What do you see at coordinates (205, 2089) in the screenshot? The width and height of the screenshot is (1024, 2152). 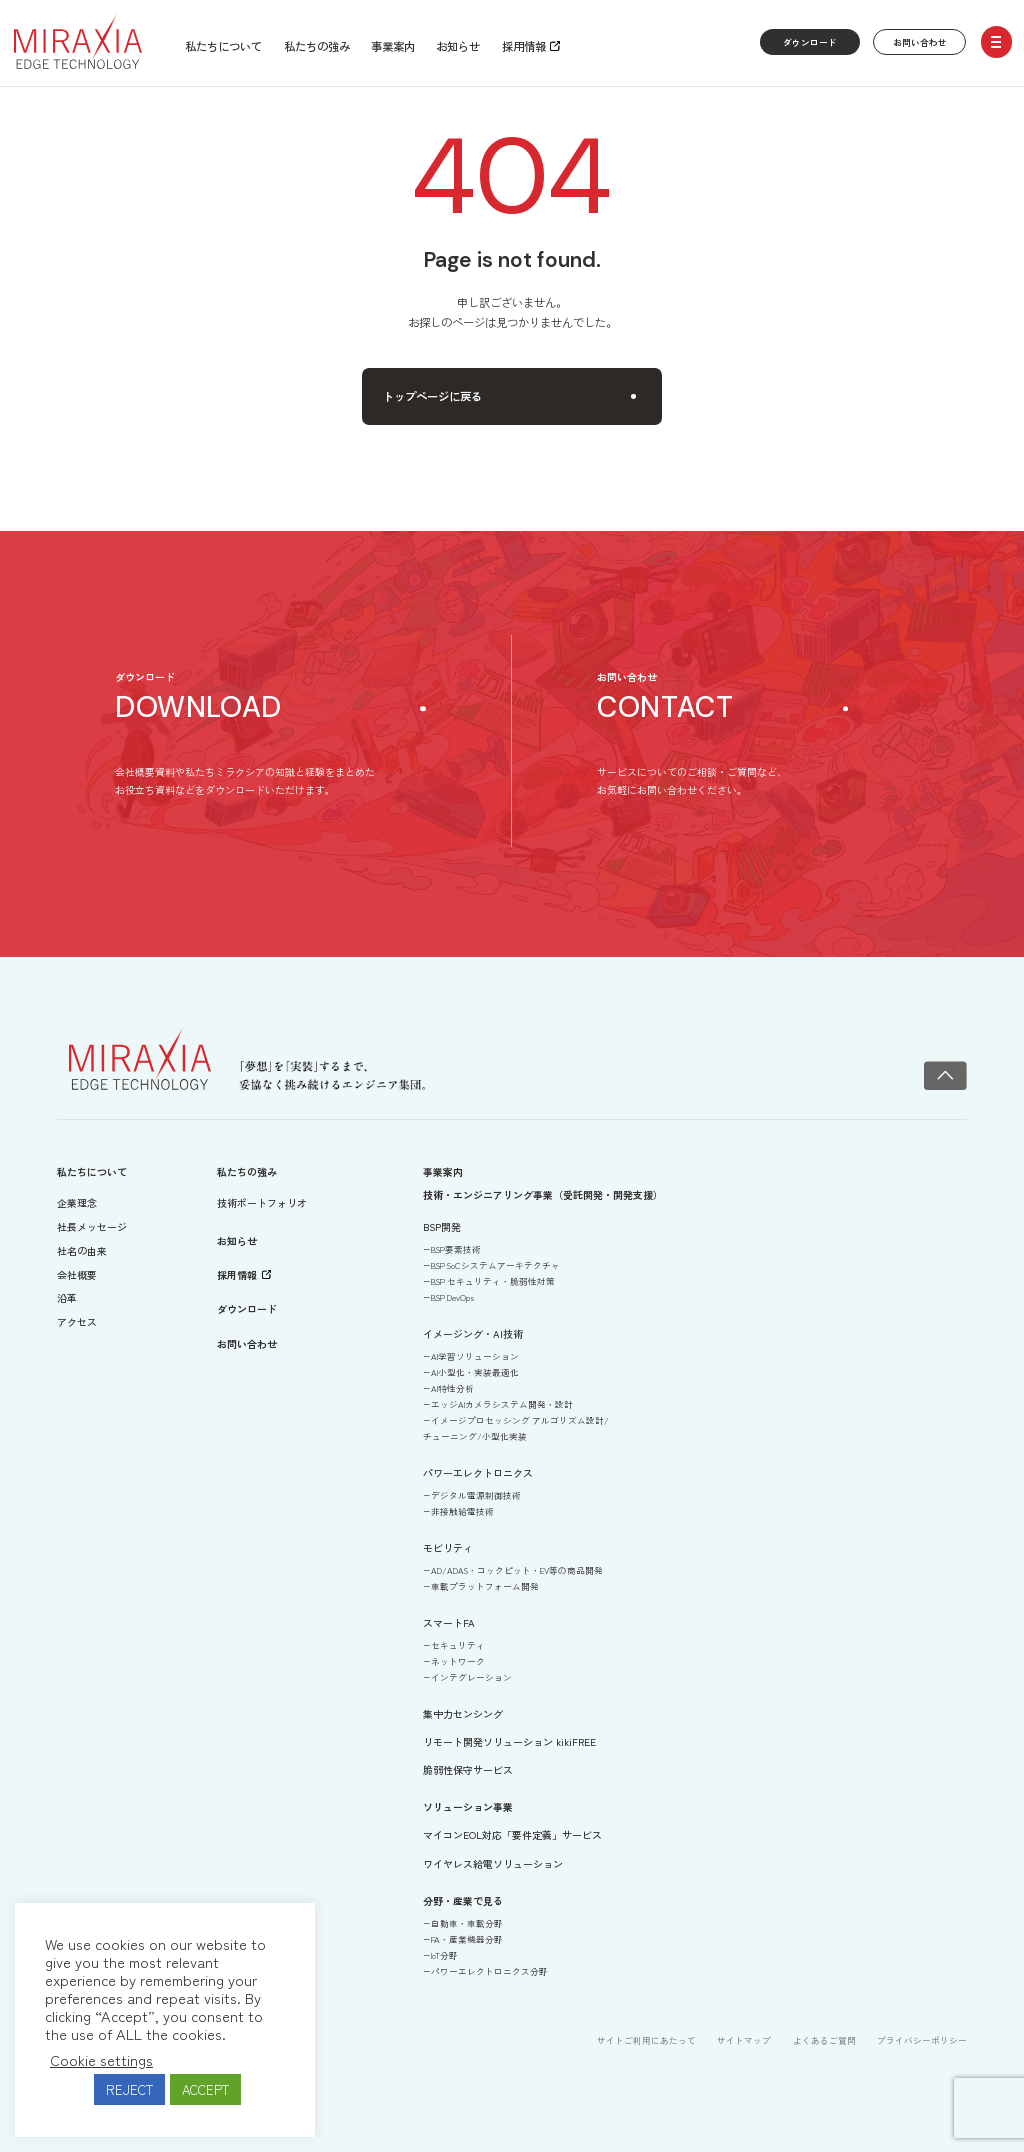 I see `ACCEPT [button]` at bounding box center [205, 2089].